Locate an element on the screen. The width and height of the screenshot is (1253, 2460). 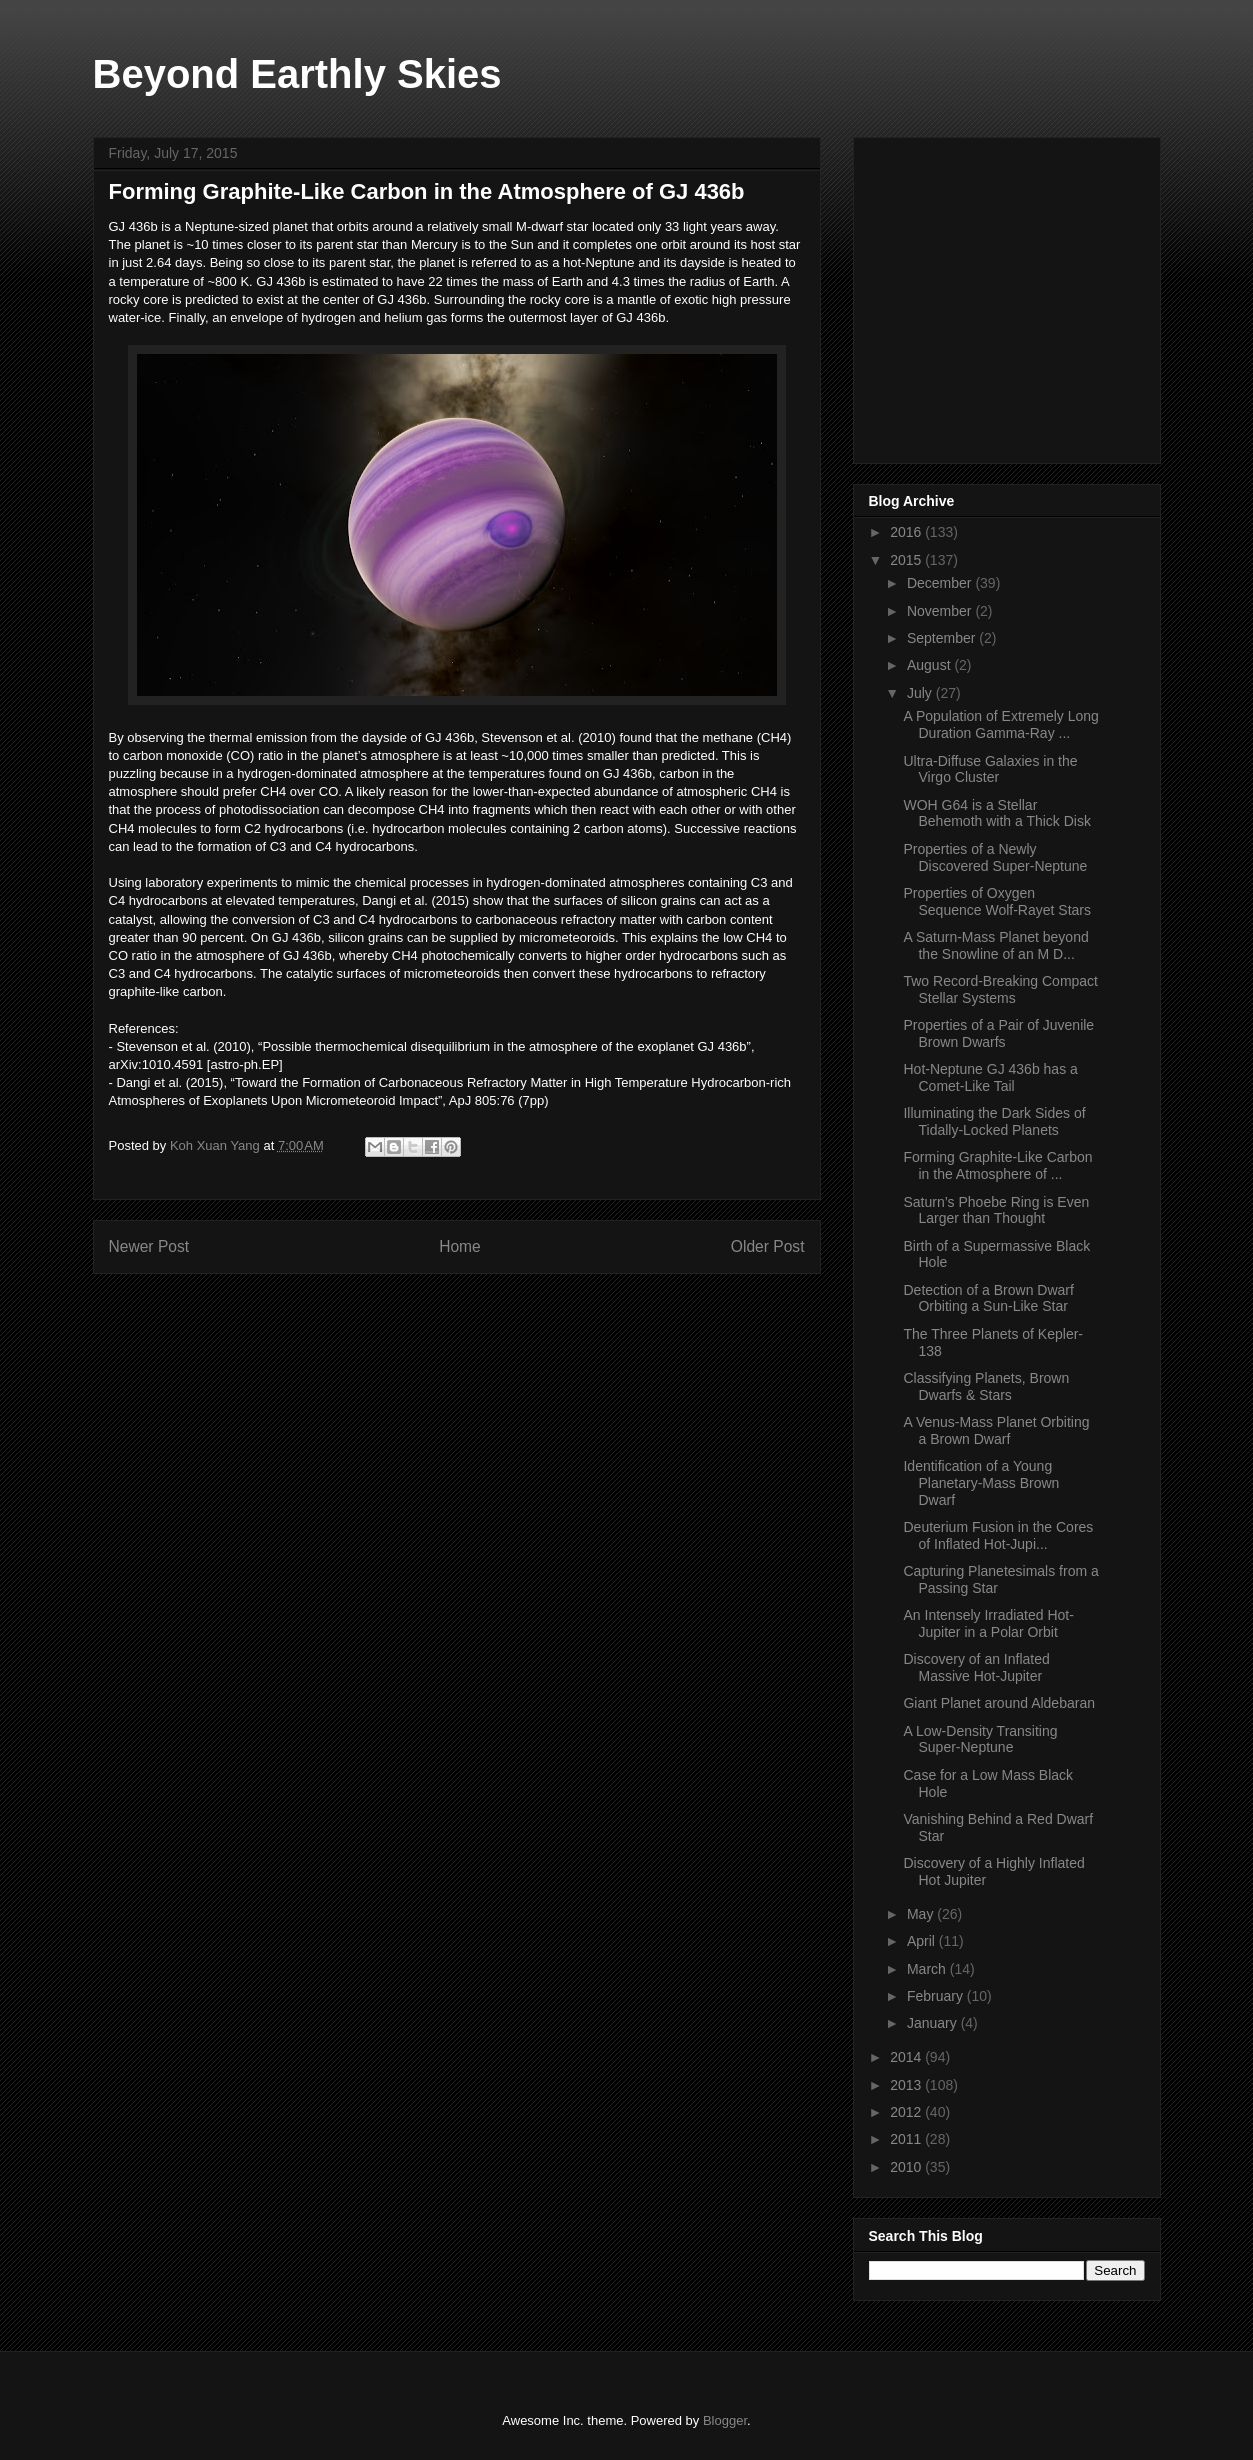
2015 is located at coordinates (907, 560).